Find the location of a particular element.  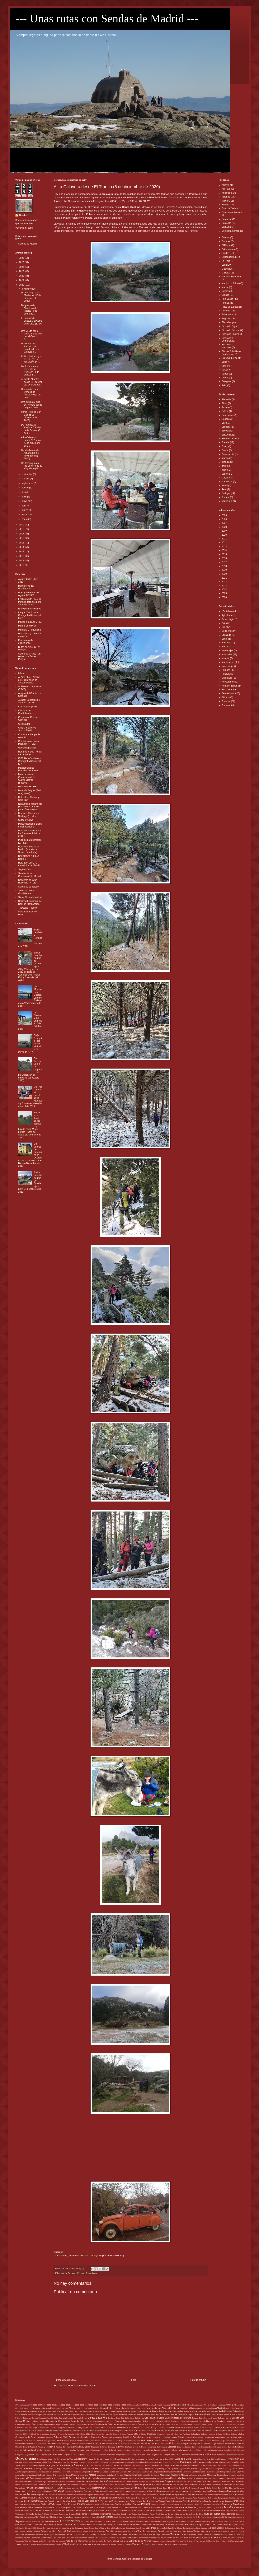

Puerto de los Leones is located at coordinates (109, 2507).